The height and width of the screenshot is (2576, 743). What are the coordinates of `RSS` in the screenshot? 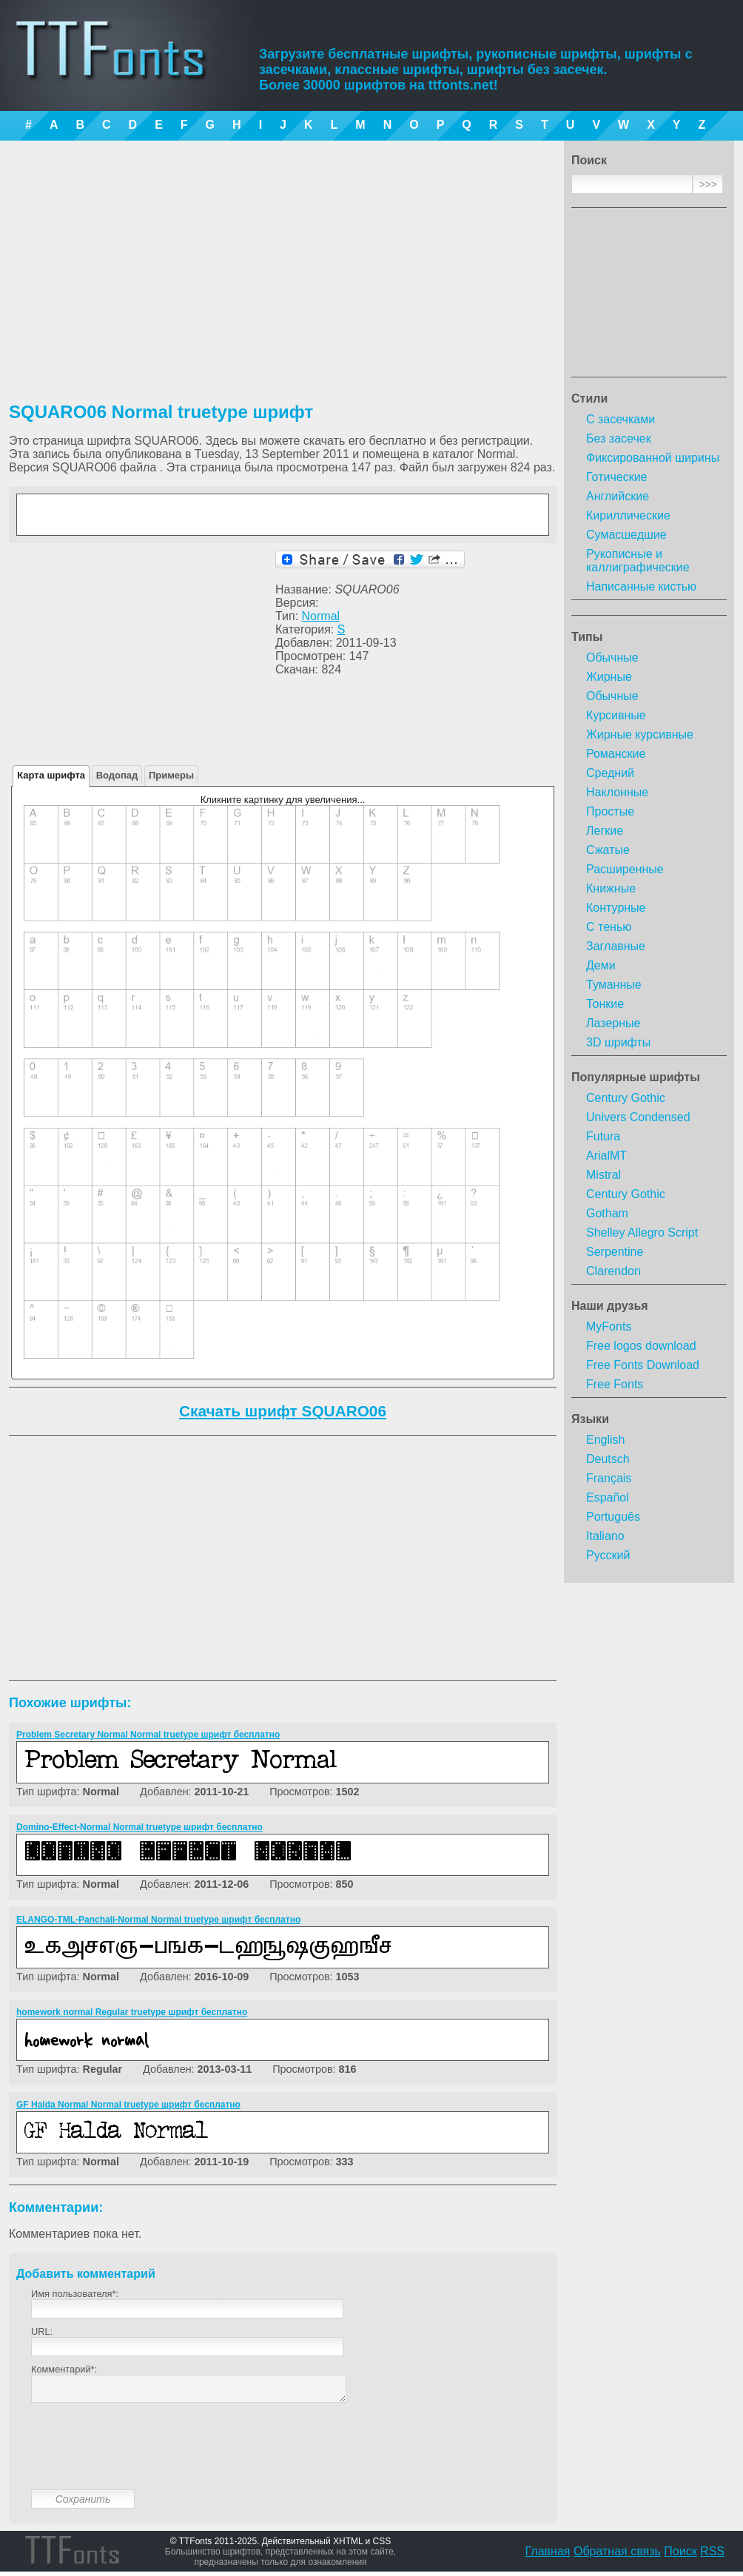 It's located at (712, 2555).